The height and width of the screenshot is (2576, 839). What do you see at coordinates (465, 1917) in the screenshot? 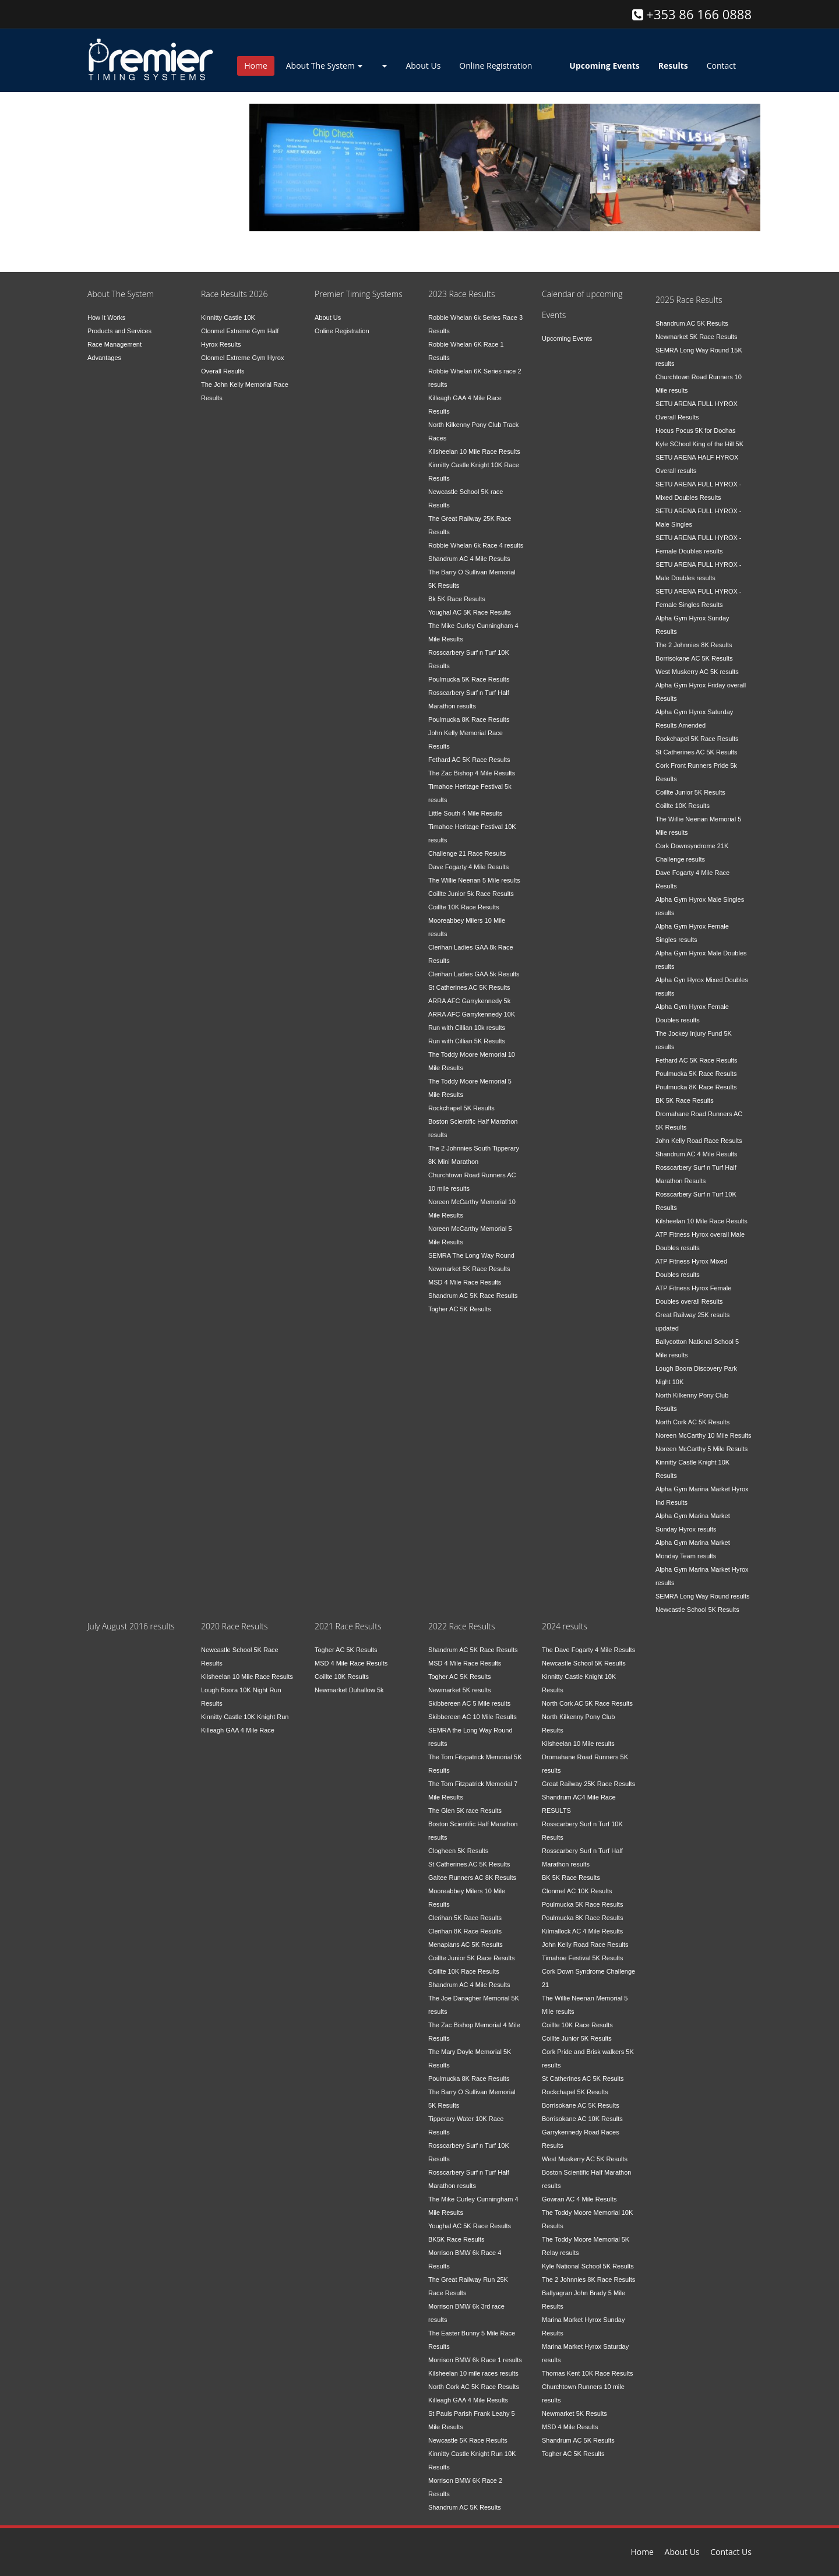
I see `Clerihan 5K Race Results` at bounding box center [465, 1917].